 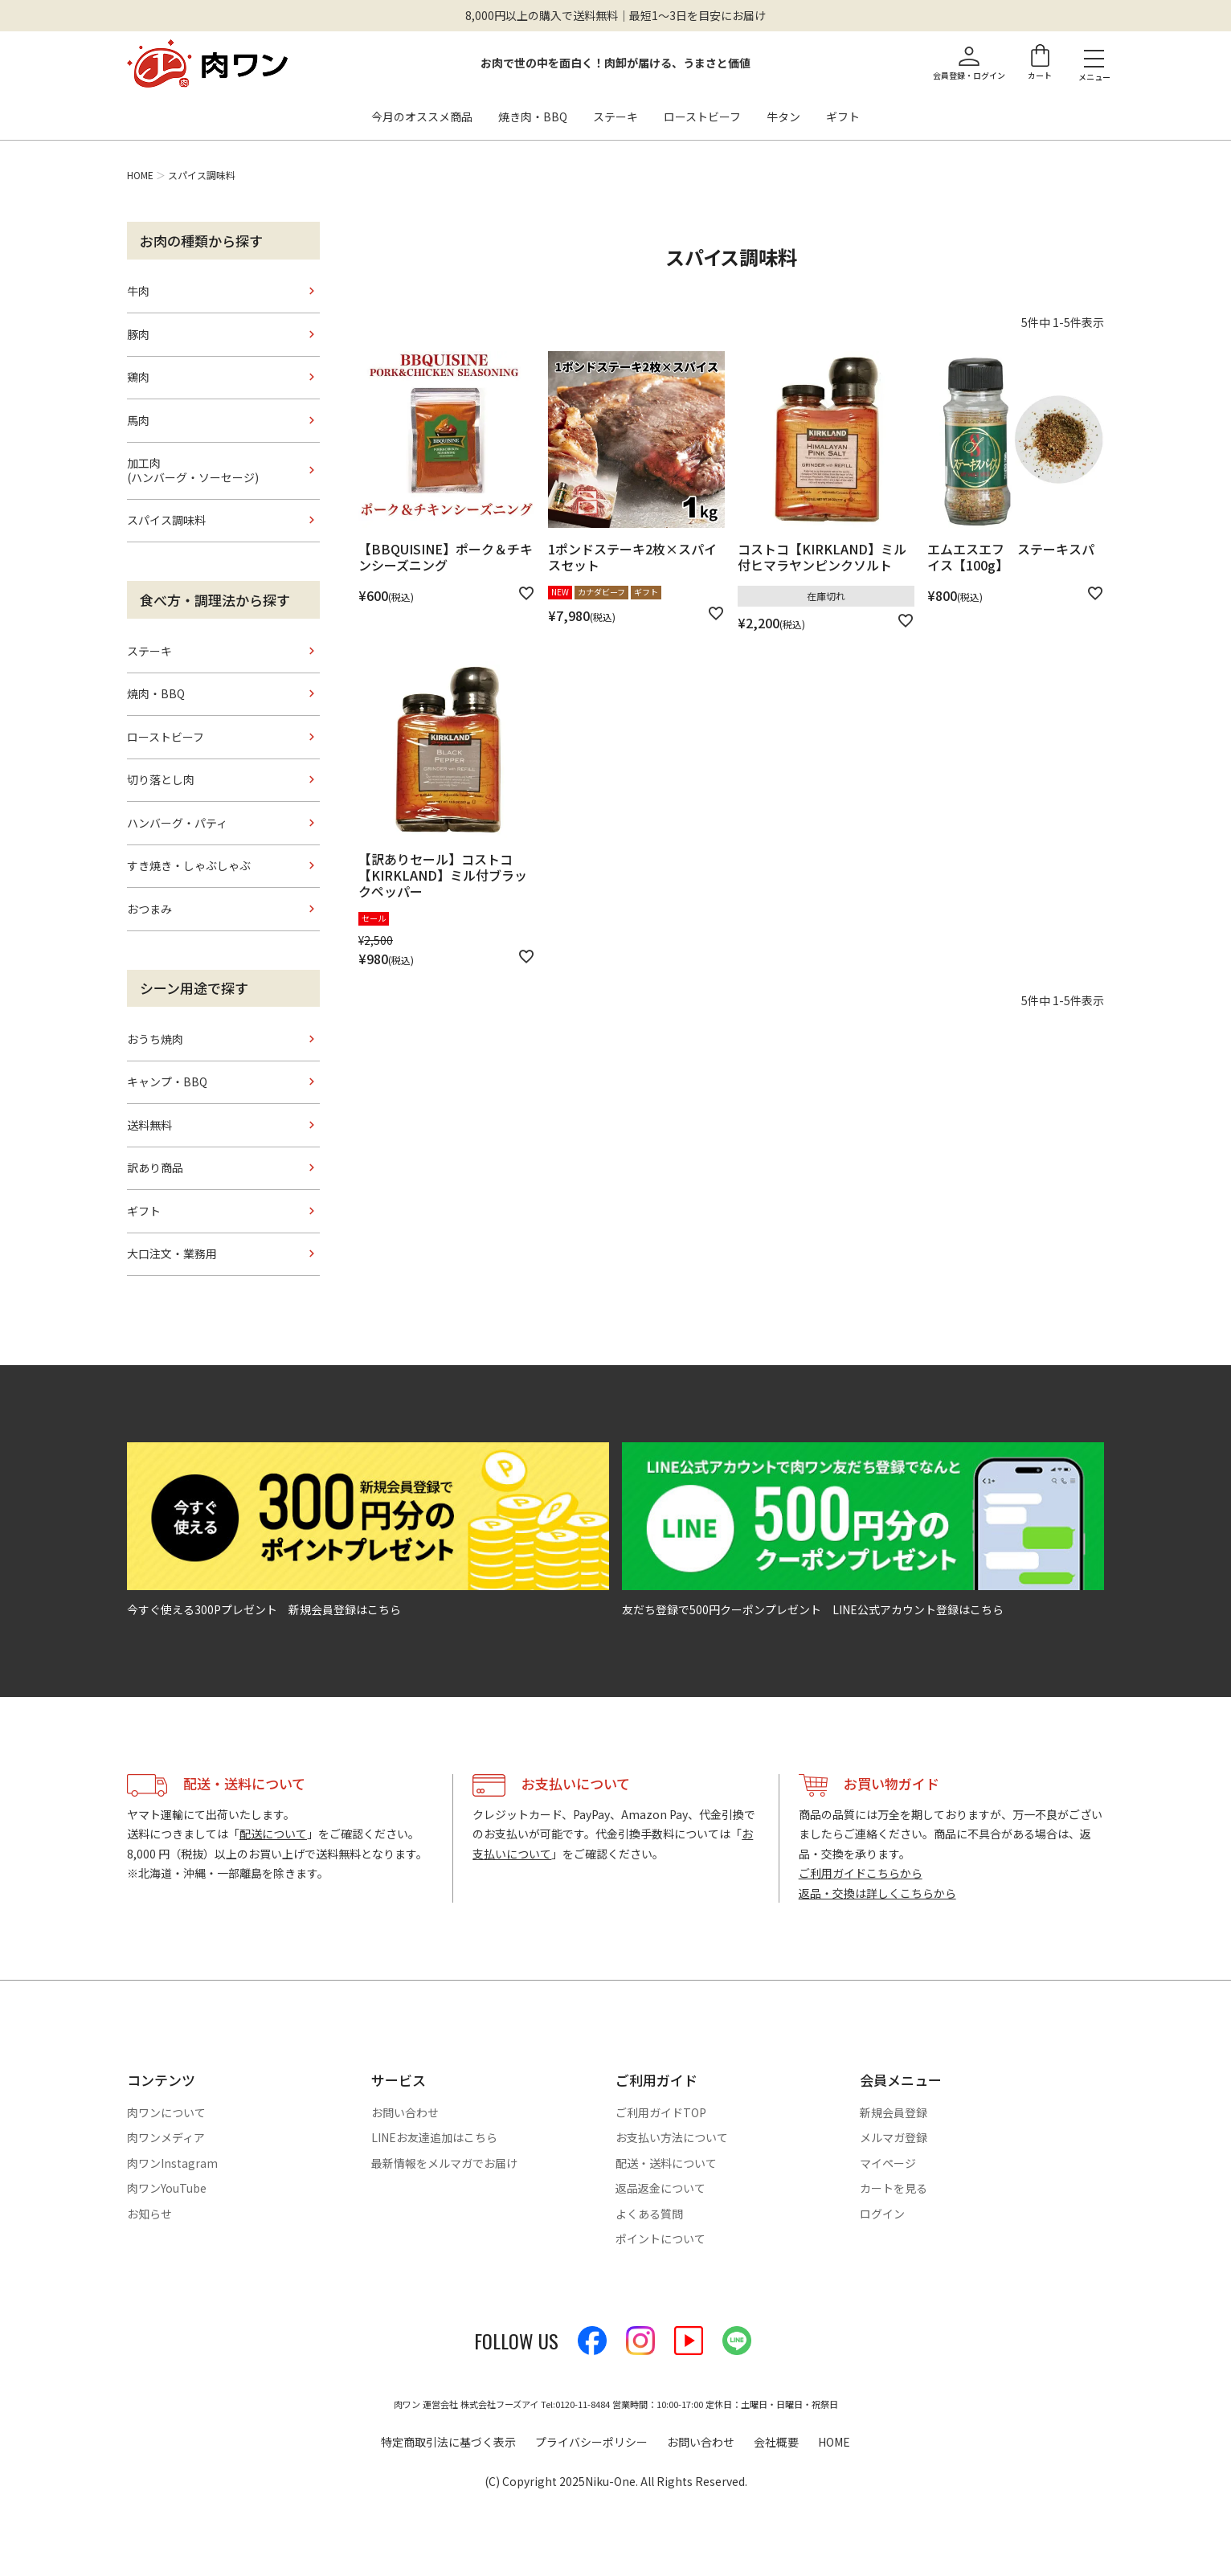 What do you see at coordinates (783, 116) in the screenshot?
I see `牛タン` at bounding box center [783, 116].